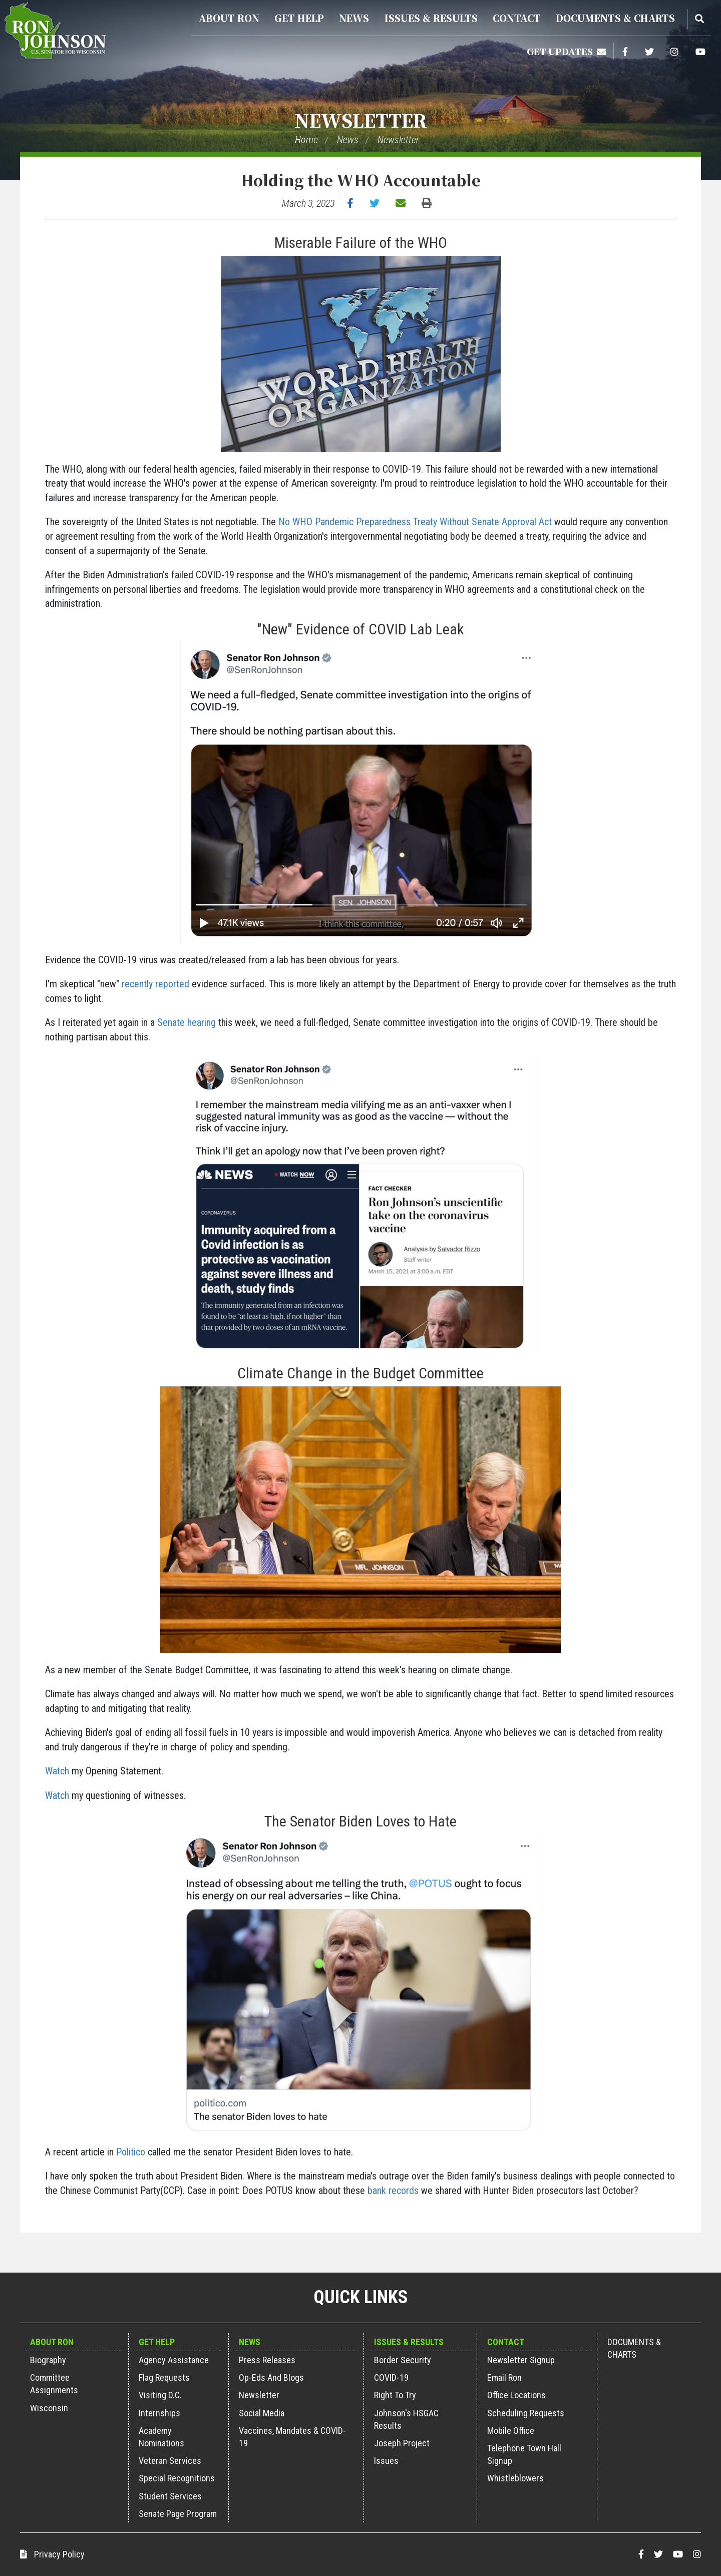 This screenshot has width=721, height=2576. What do you see at coordinates (170, 2496) in the screenshot?
I see `Student Services` at bounding box center [170, 2496].